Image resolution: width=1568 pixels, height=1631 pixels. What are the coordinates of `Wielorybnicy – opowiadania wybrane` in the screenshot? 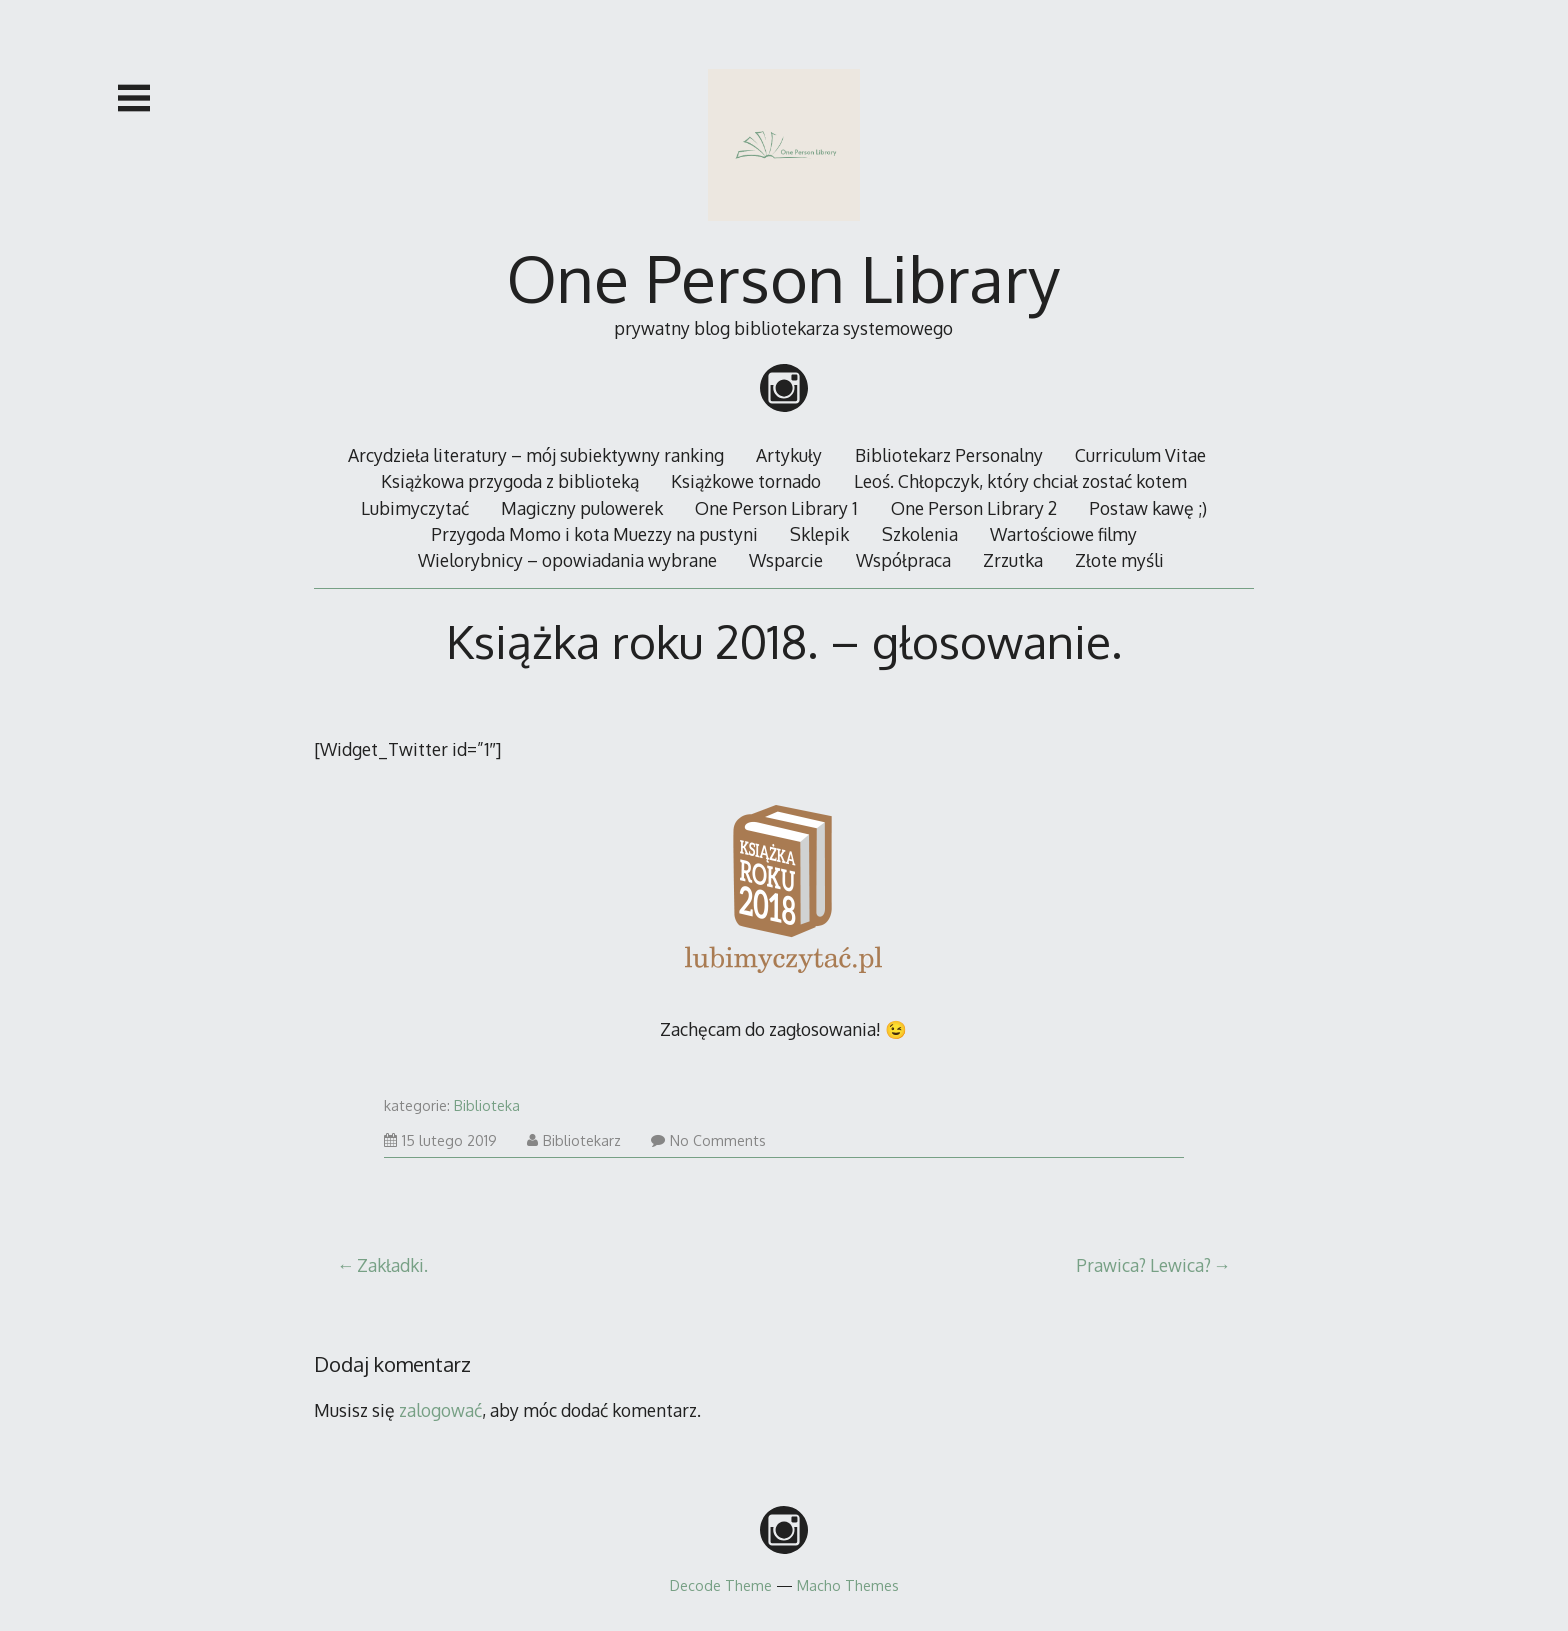 It's located at (567, 560).